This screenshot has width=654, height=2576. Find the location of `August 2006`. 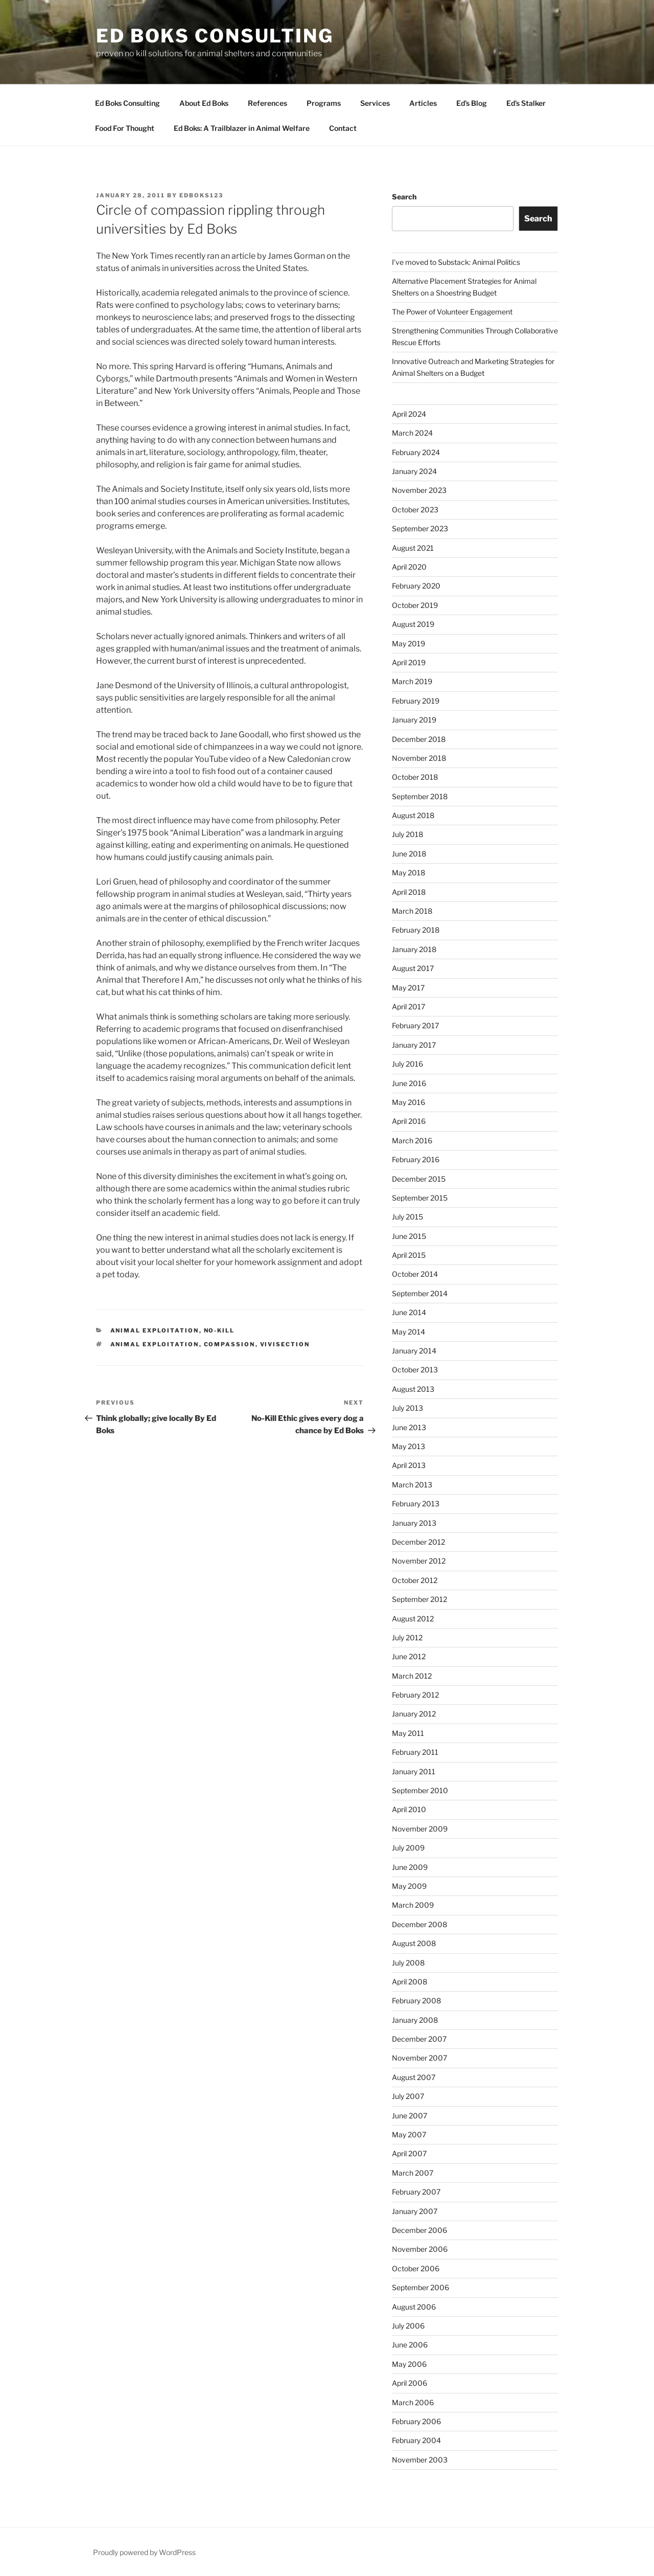

August 2006 is located at coordinates (414, 2306).